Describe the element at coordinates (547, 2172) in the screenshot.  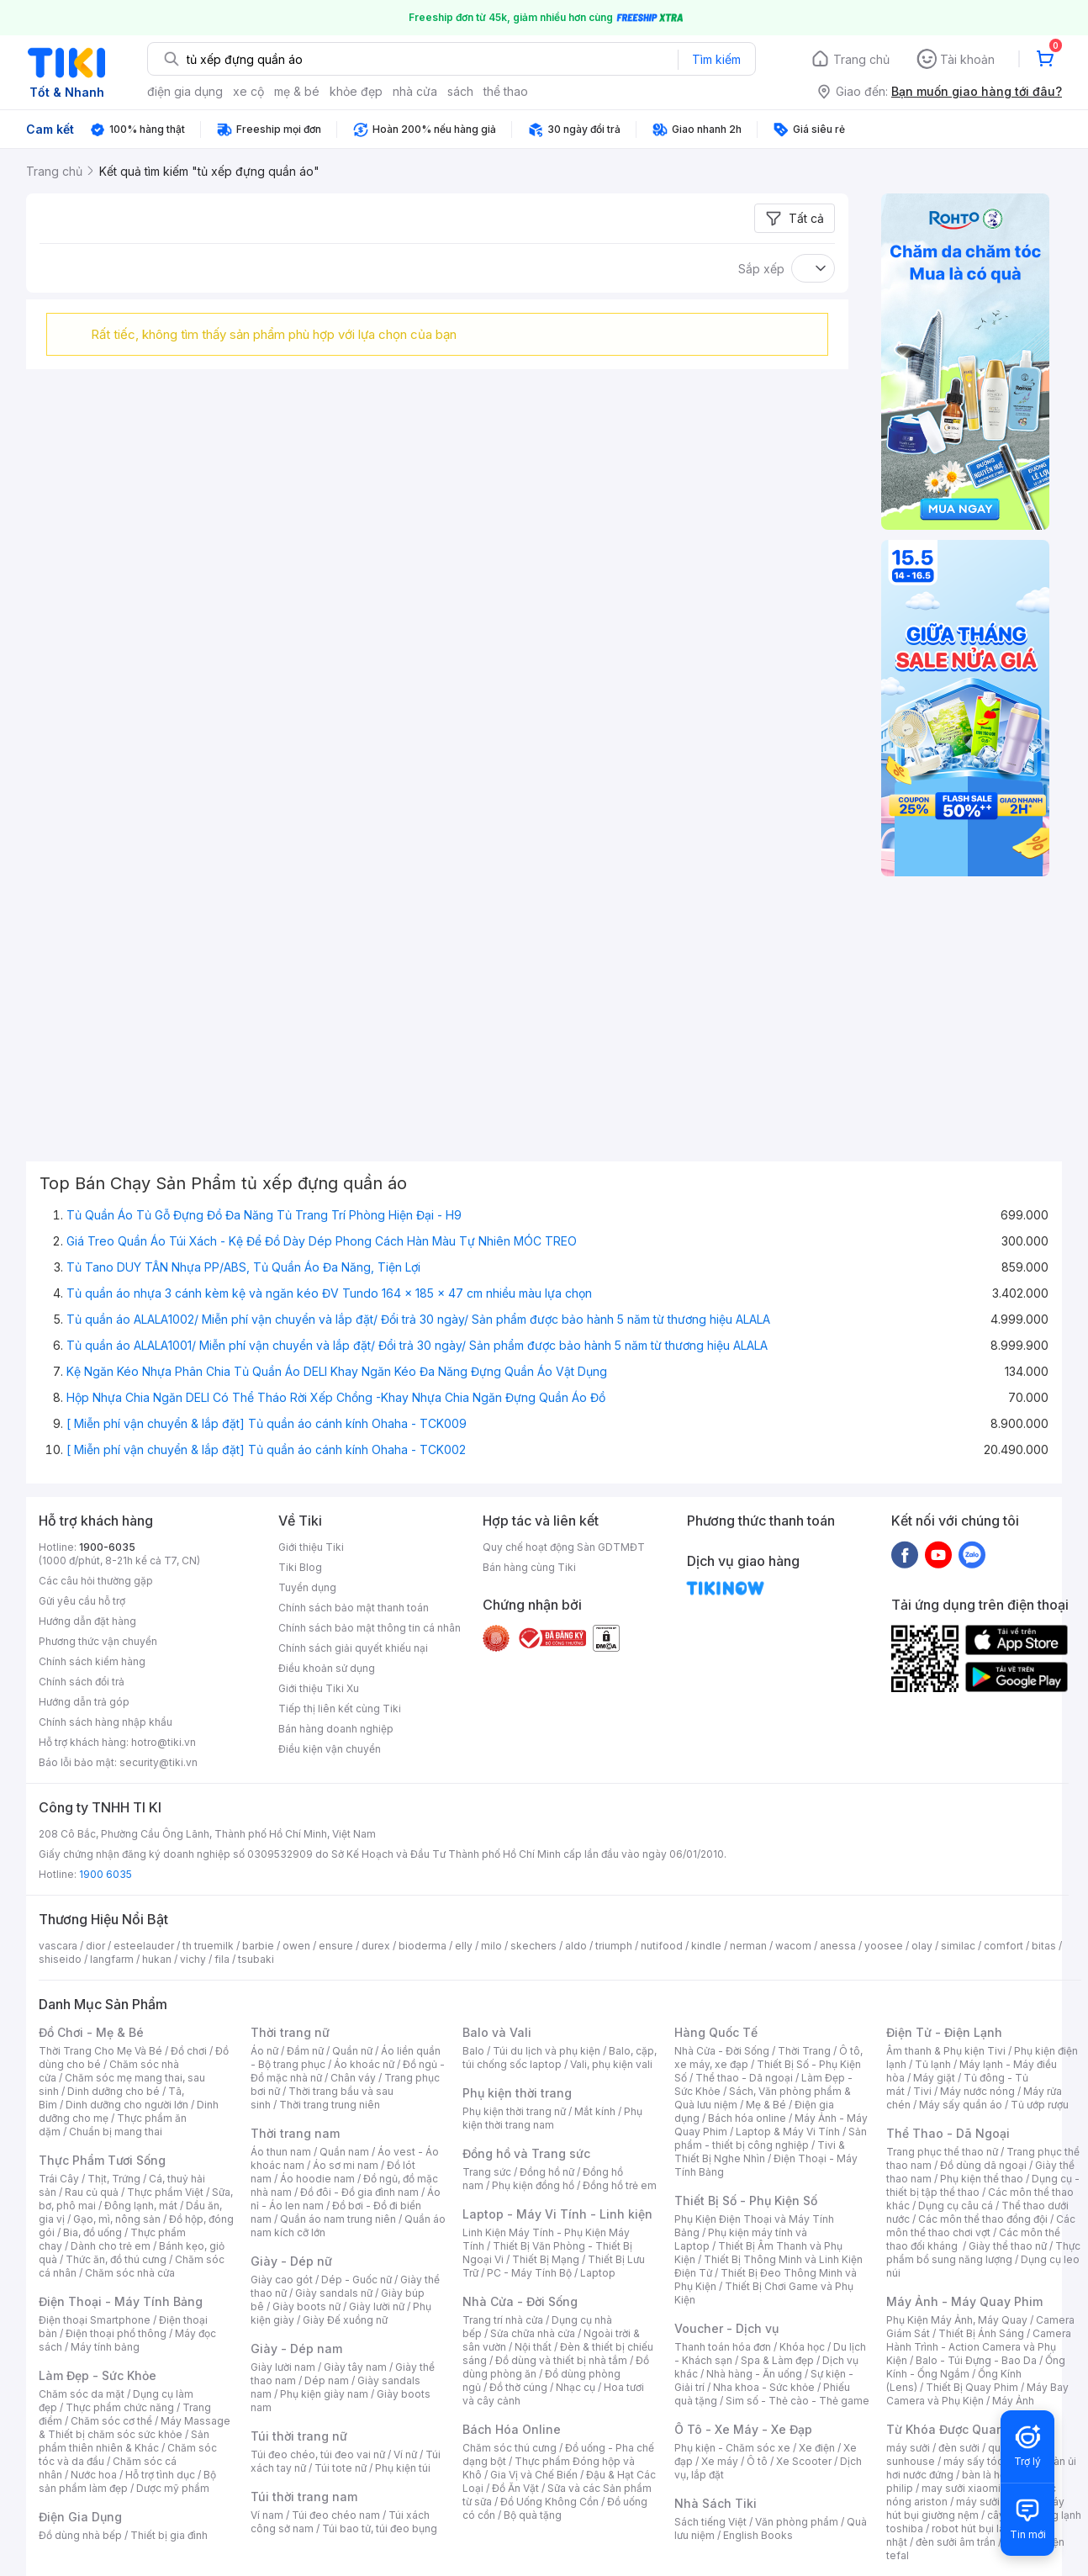
I see `Đồng hồ nữ` at that location.